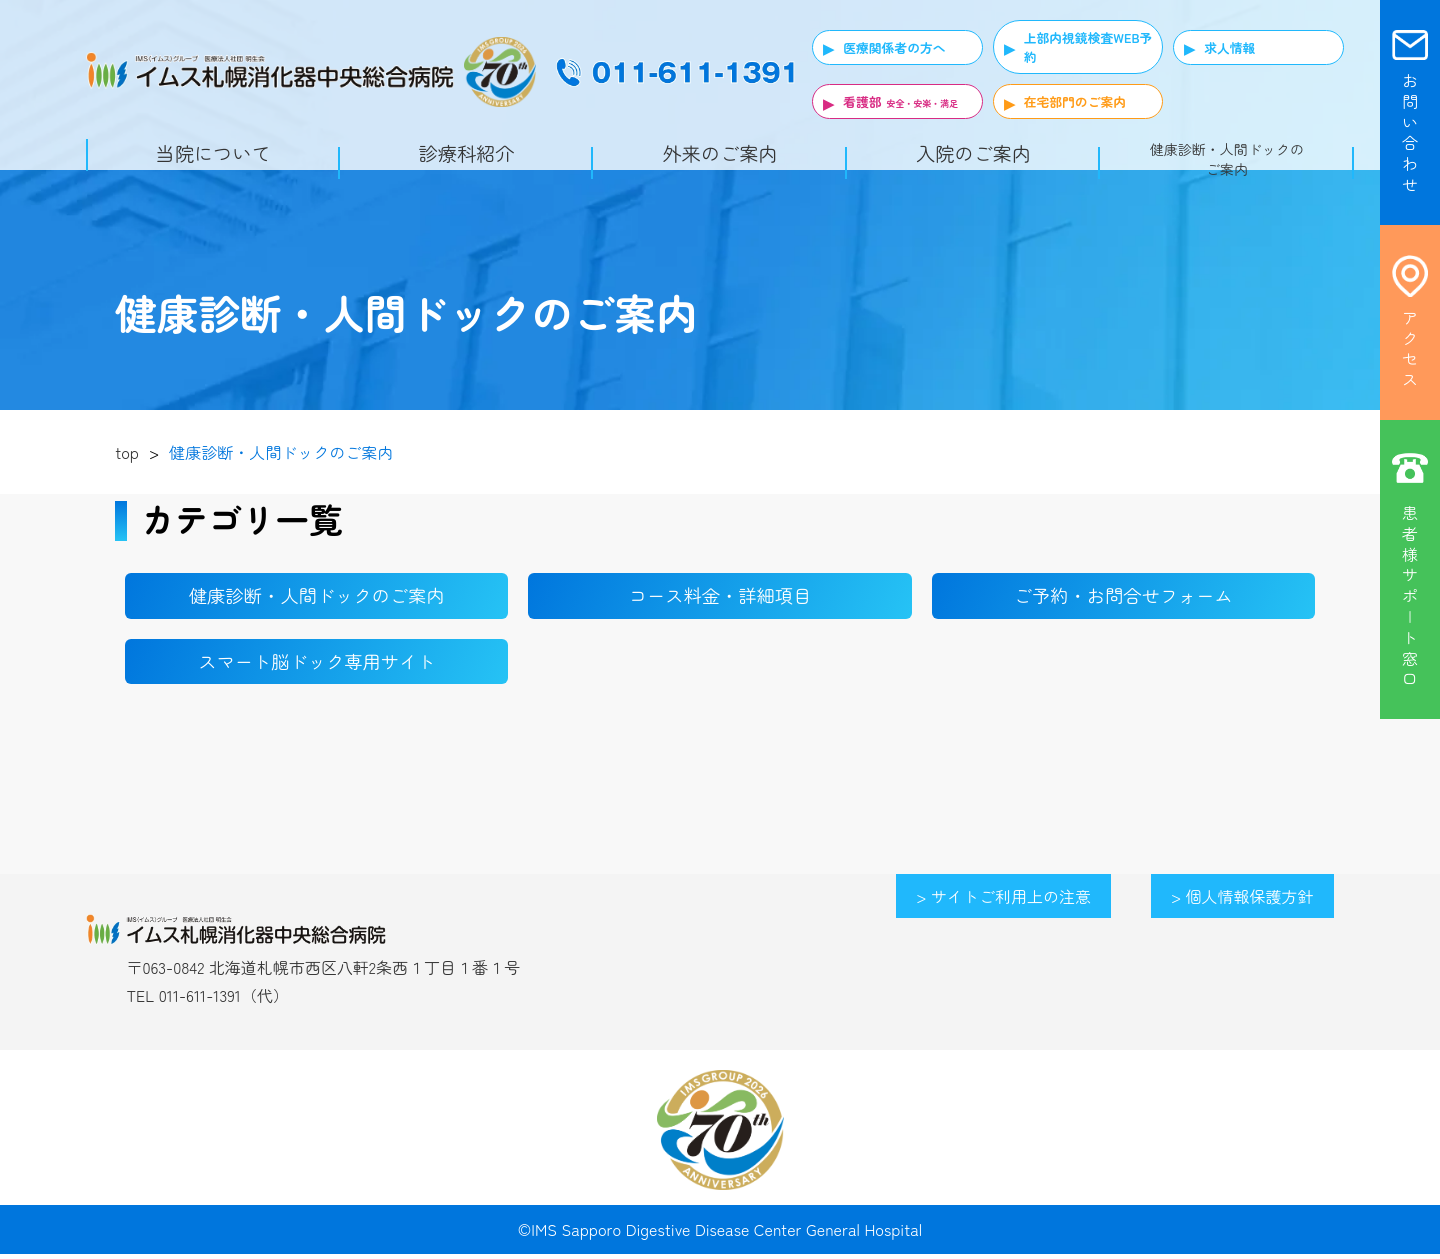 The image size is (1440, 1259). What do you see at coordinates (973, 153) in the screenshot?
I see `入院のご案内` at bounding box center [973, 153].